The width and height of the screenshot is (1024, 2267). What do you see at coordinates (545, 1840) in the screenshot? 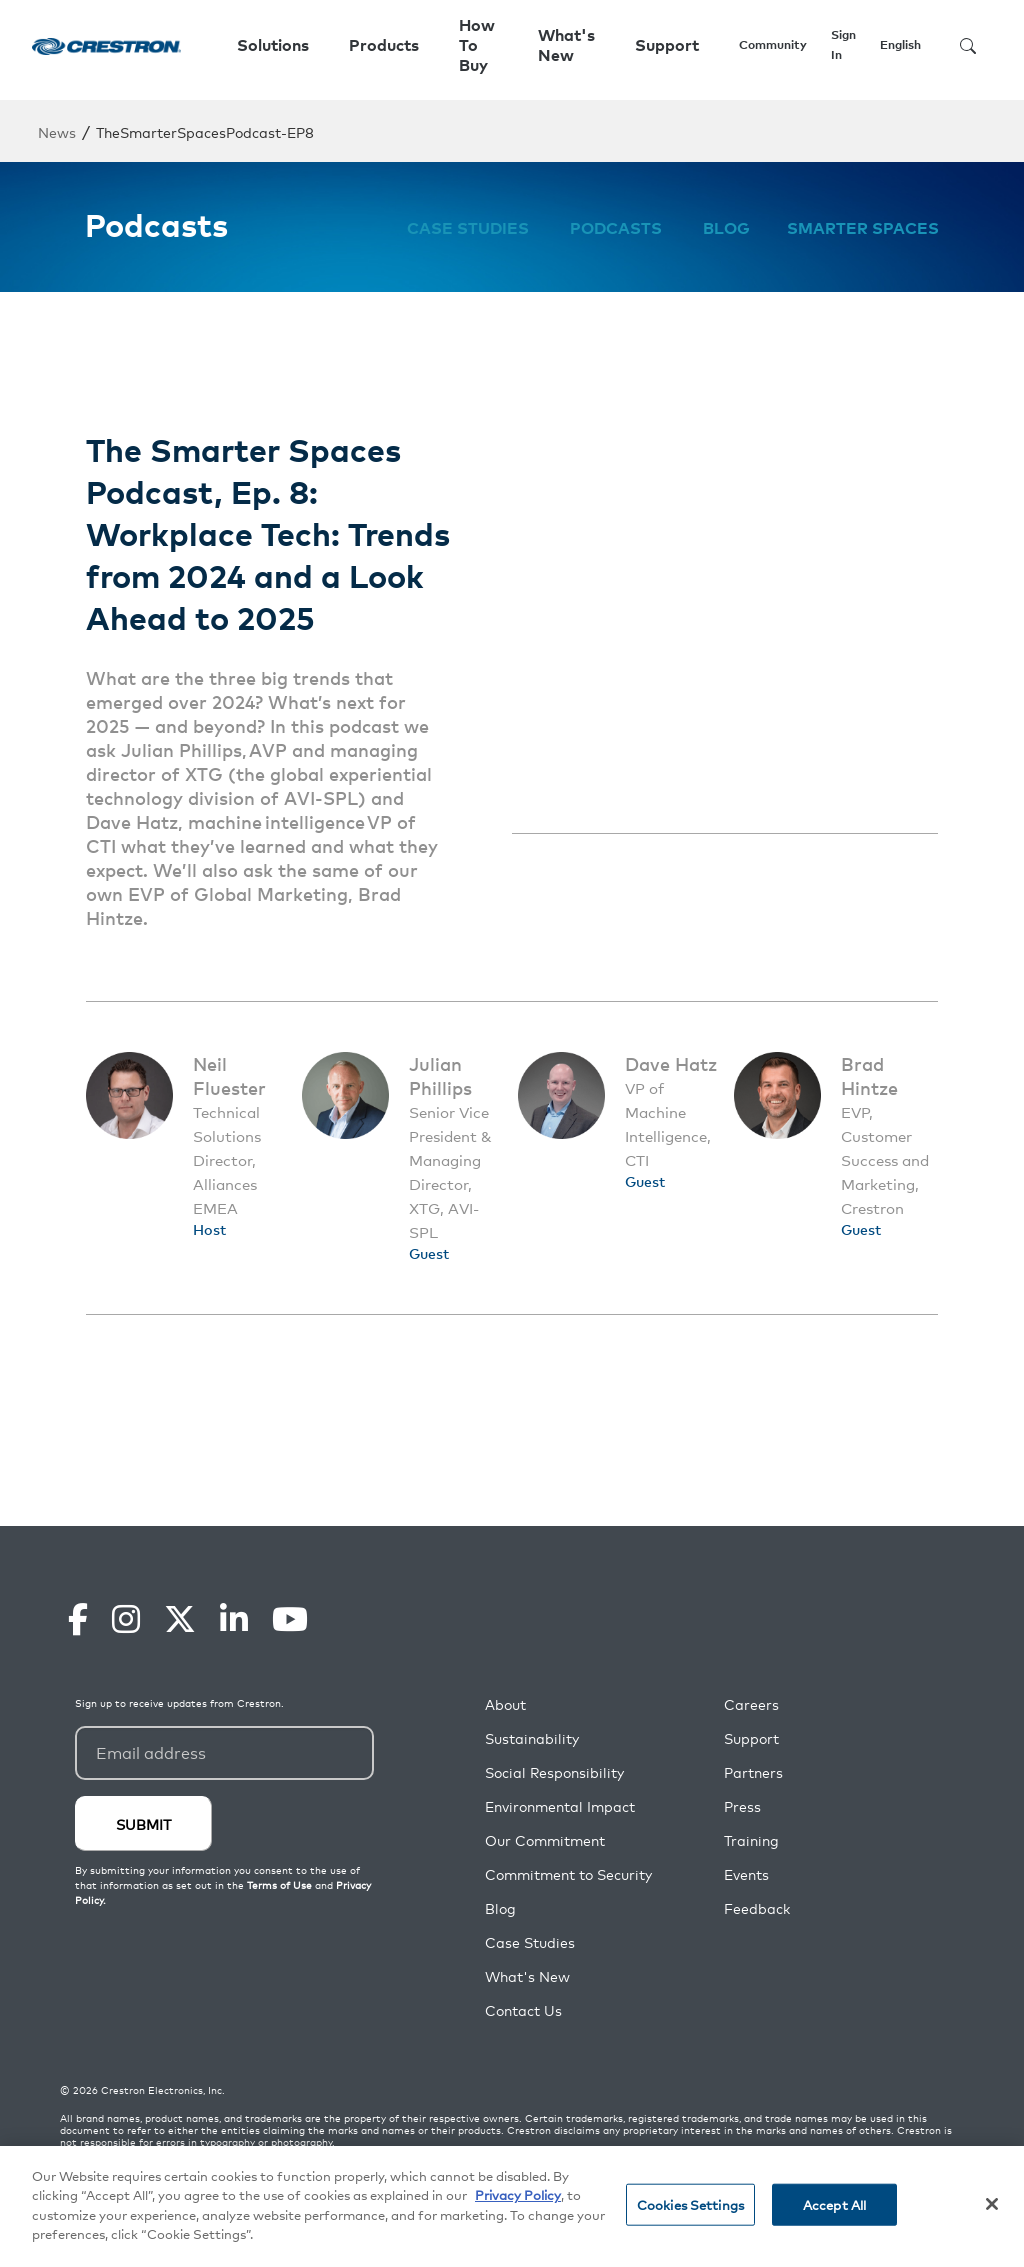
I see `Our Commitment` at bounding box center [545, 1840].